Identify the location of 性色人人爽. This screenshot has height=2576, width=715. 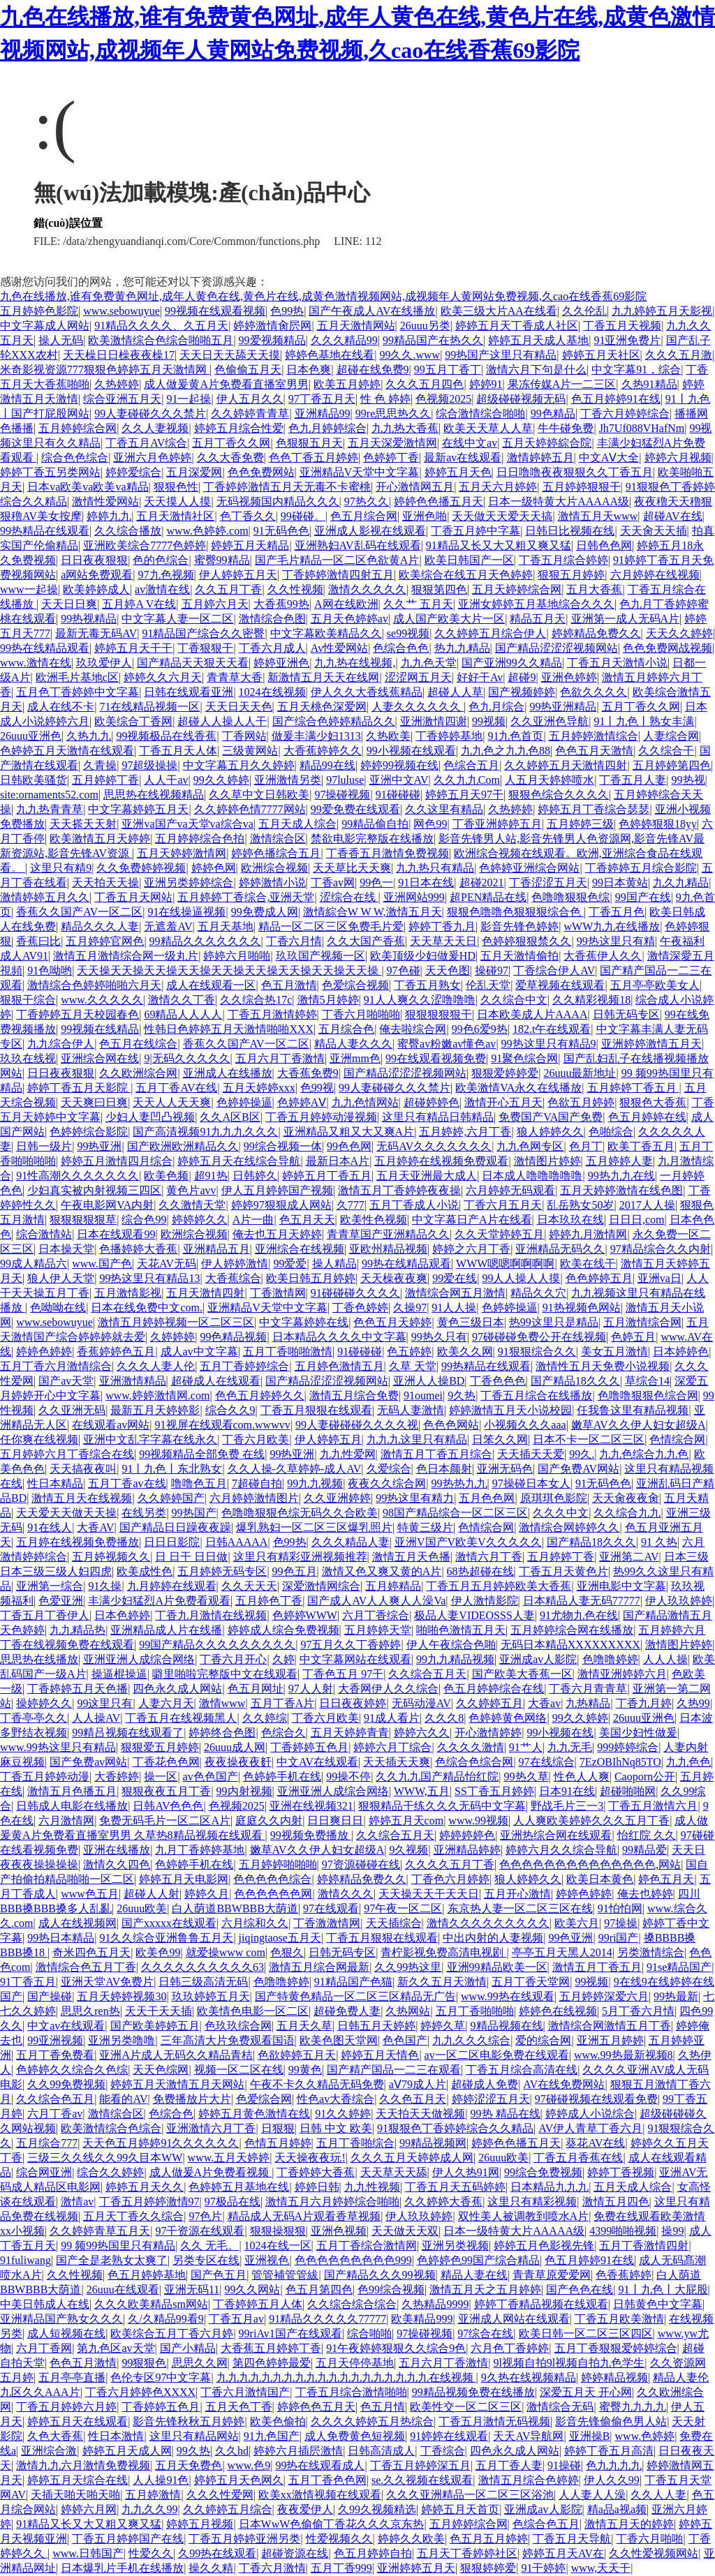
(582, 1776).